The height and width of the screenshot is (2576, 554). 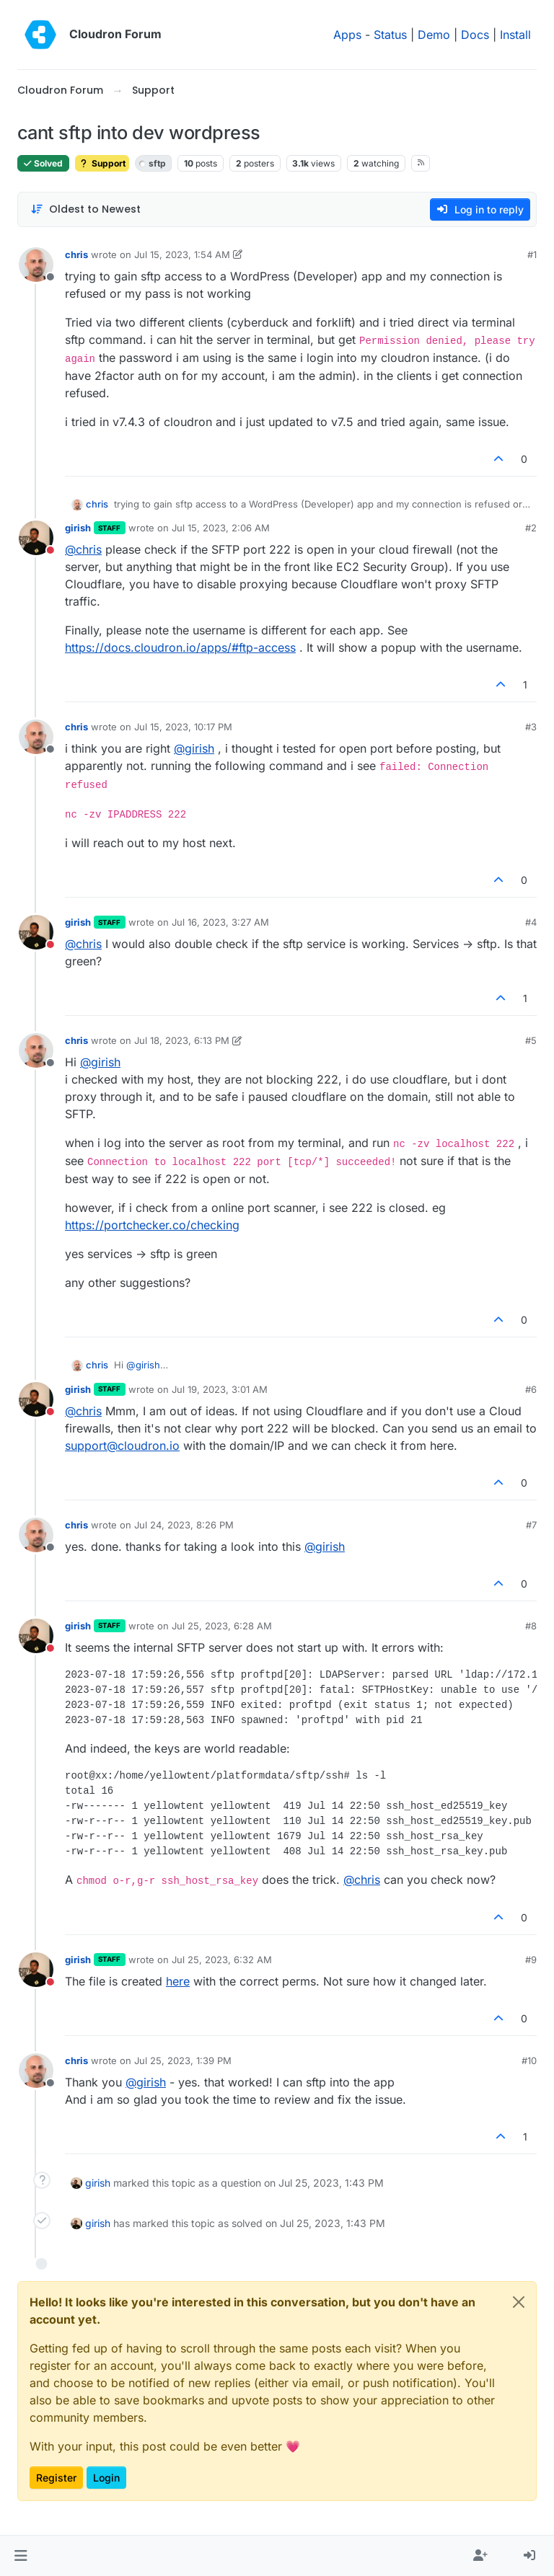 I want to click on @ [Profile: chris], so click(x=83, y=549).